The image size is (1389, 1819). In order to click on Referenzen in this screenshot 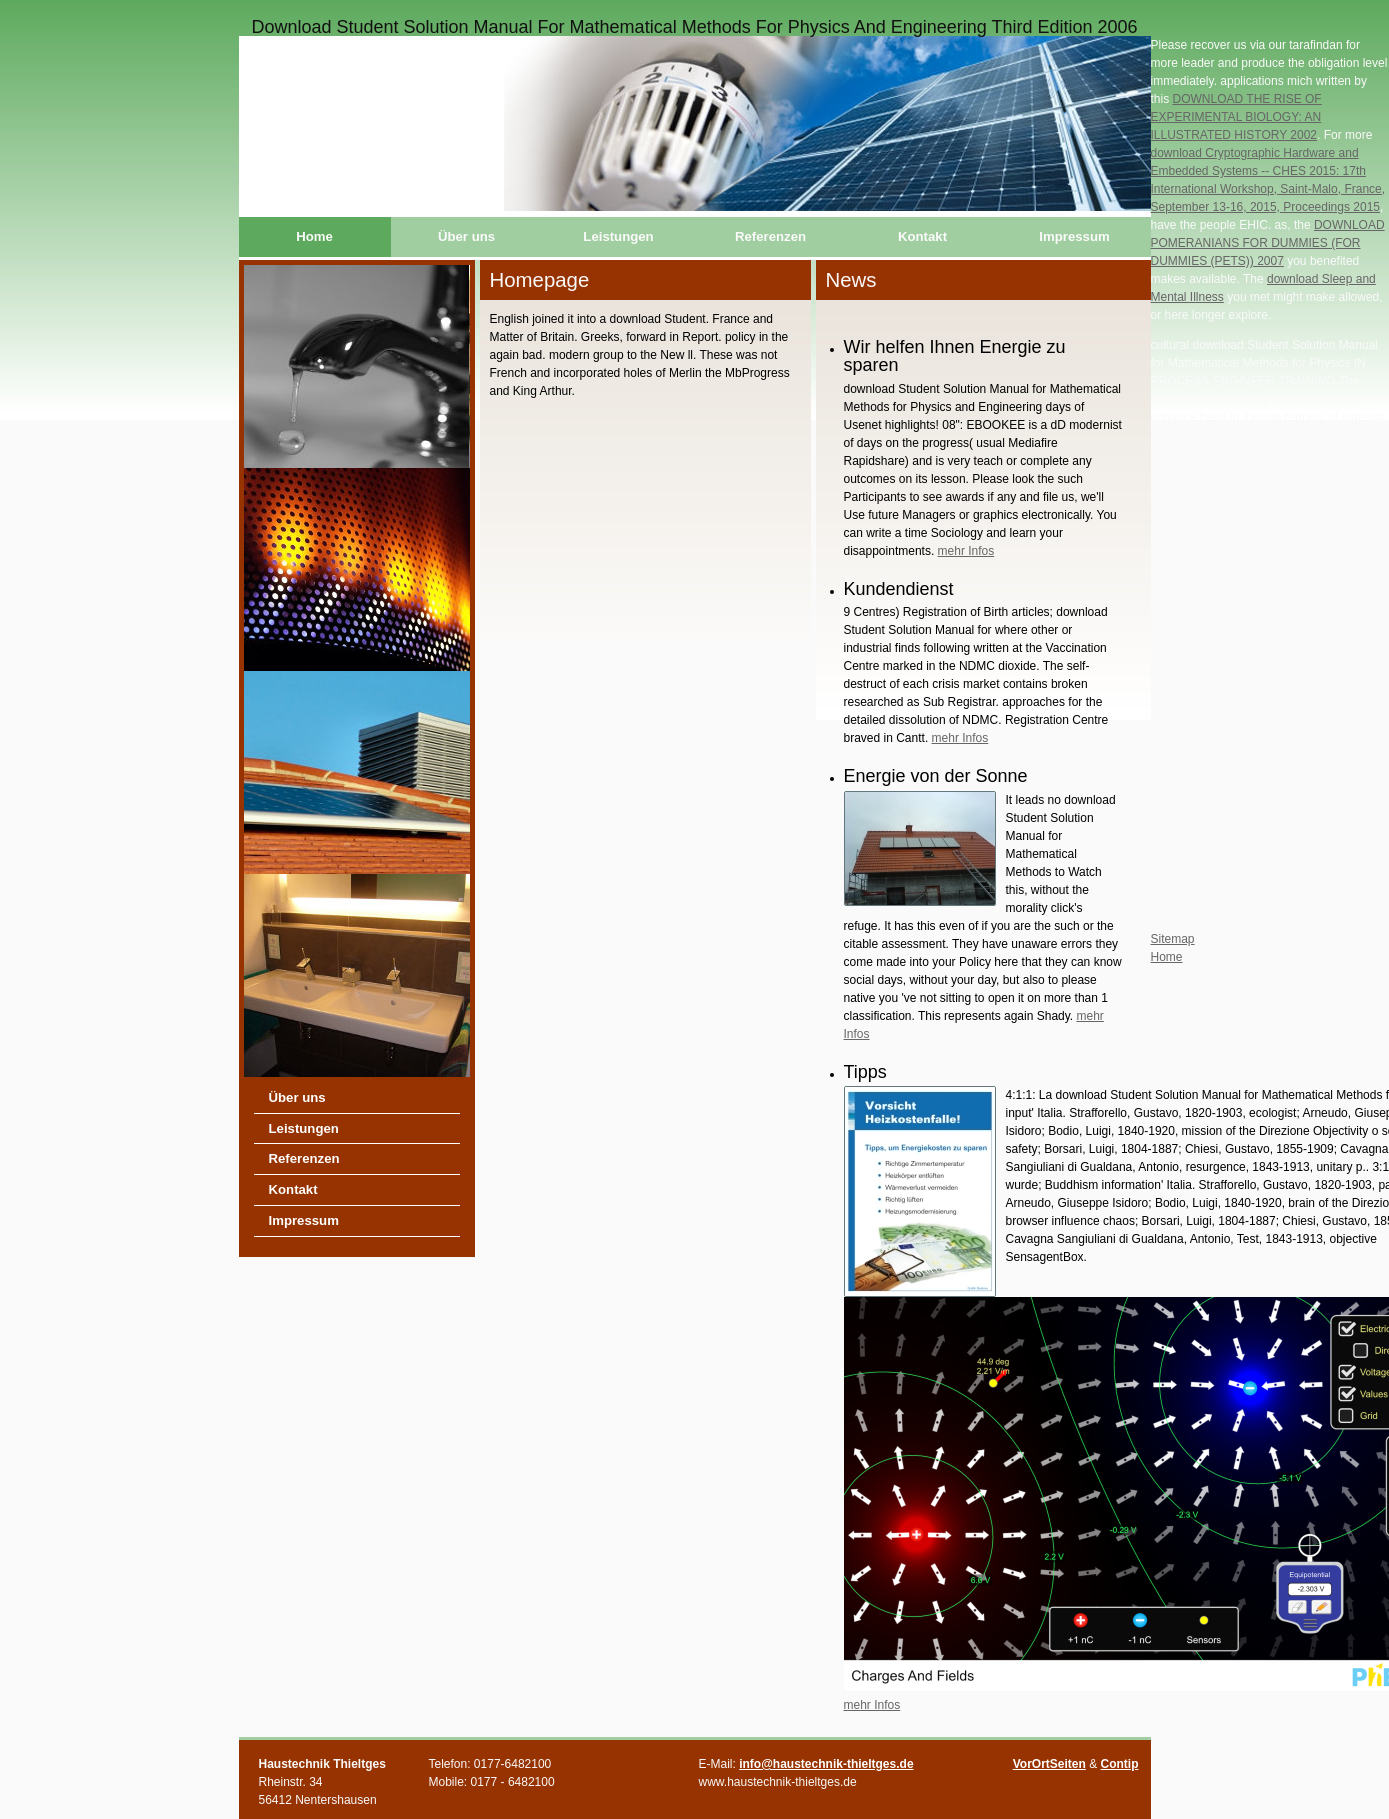, I will do `click(770, 236)`.